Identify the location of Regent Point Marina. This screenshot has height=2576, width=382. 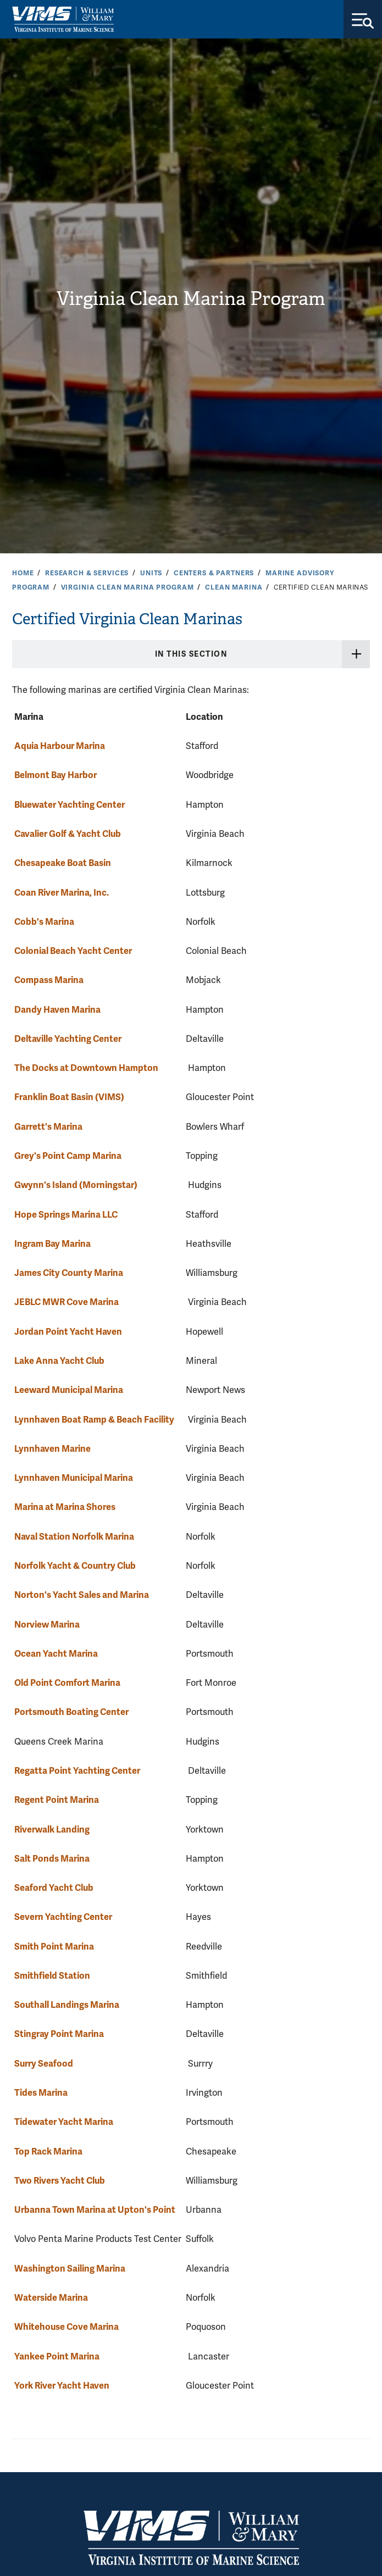
(56, 1800).